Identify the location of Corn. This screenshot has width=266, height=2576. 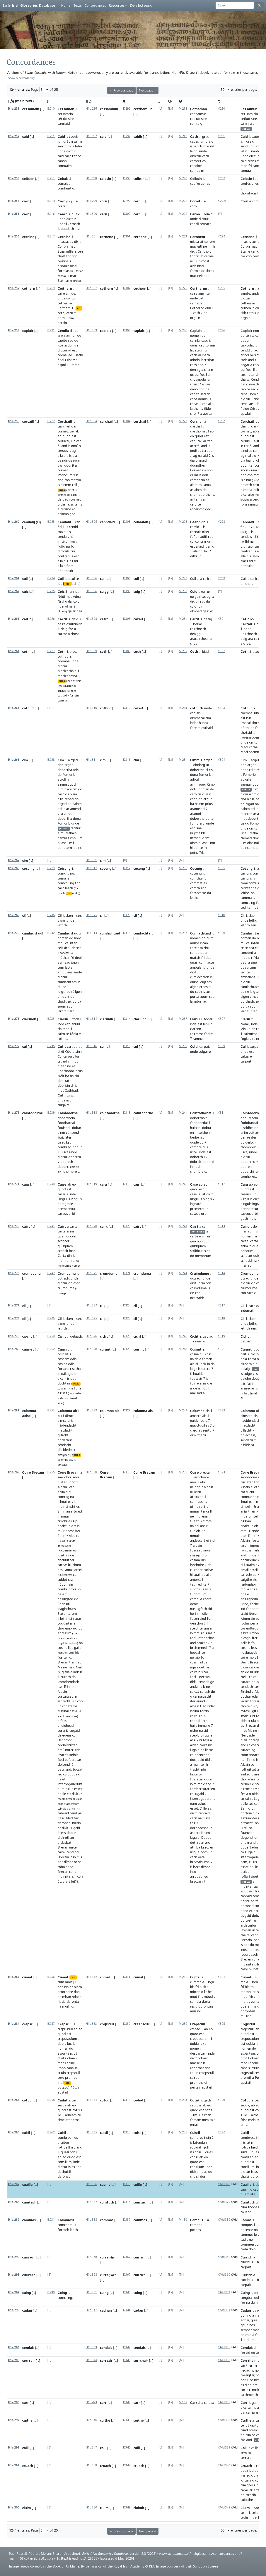
(61, 201).